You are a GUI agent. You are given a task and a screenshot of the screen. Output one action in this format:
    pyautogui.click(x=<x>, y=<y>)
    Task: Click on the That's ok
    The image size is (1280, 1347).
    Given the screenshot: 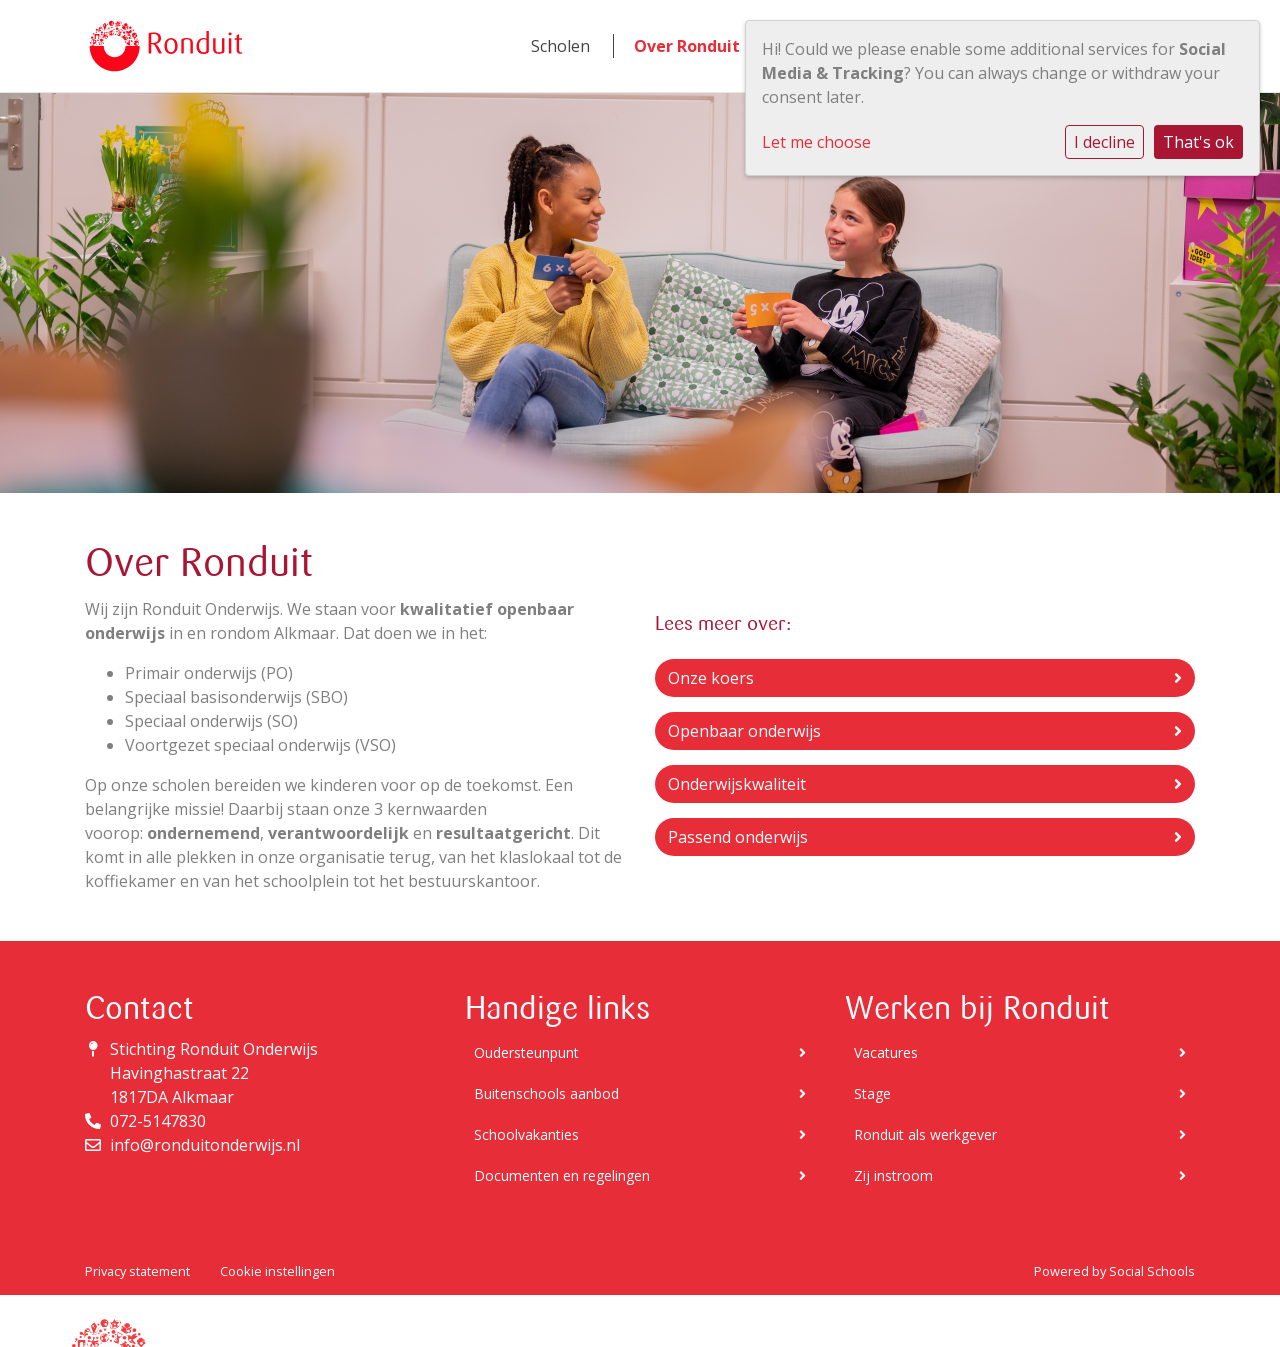 What is the action you would take?
    pyautogui.click(x=1198, y=142)
    